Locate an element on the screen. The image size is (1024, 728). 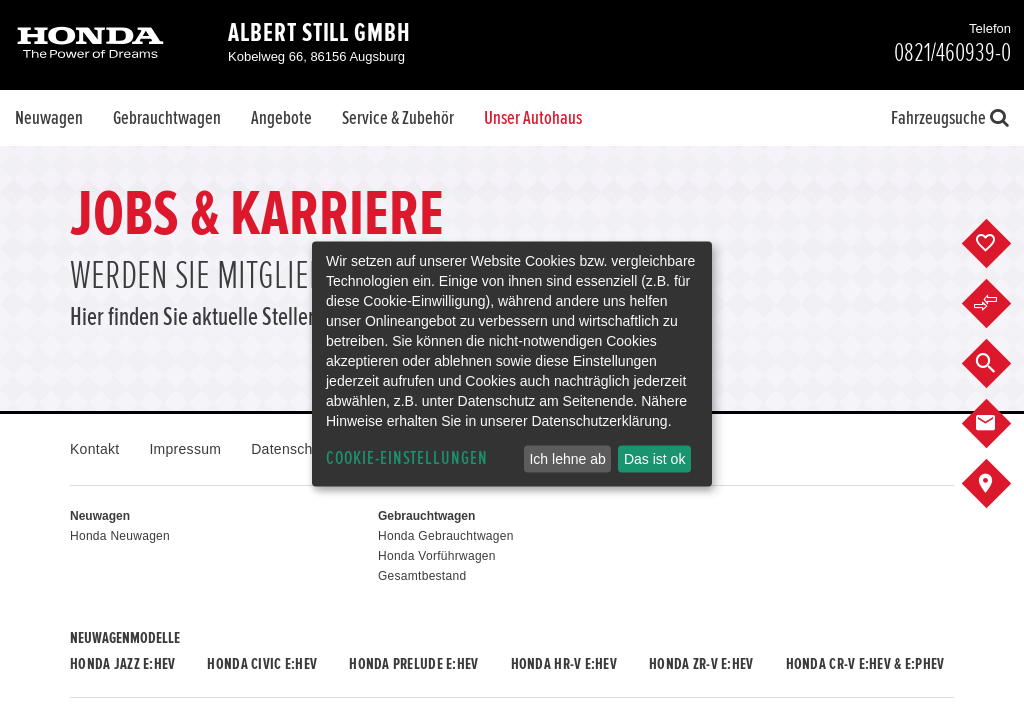
Kontakt is located at coordinates (94, 449).